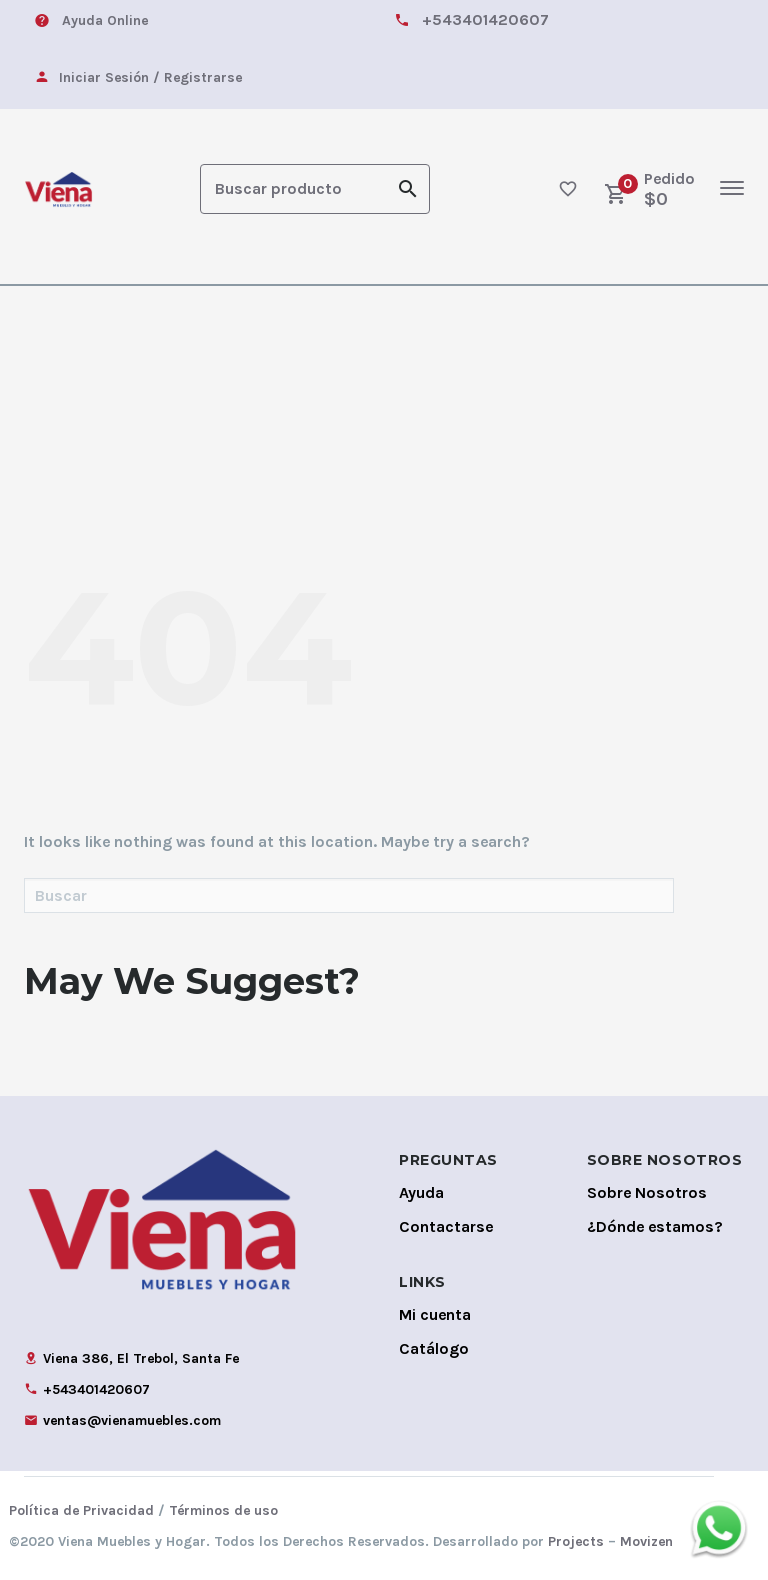 Image resolution: width=768 pixels, height=1580 pixels. What do you see at coordinates (446, 1224) in the screenshot?
I see `Contactarse` at bounding box center [446, 1224].